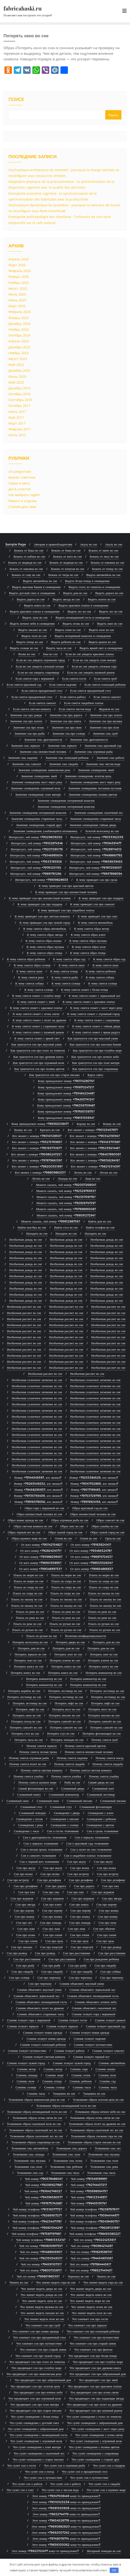  What do you see at coordinates (50, 1130) in the screenshot?
I see `Кричать во сне` at bounding box center [50, 1130].